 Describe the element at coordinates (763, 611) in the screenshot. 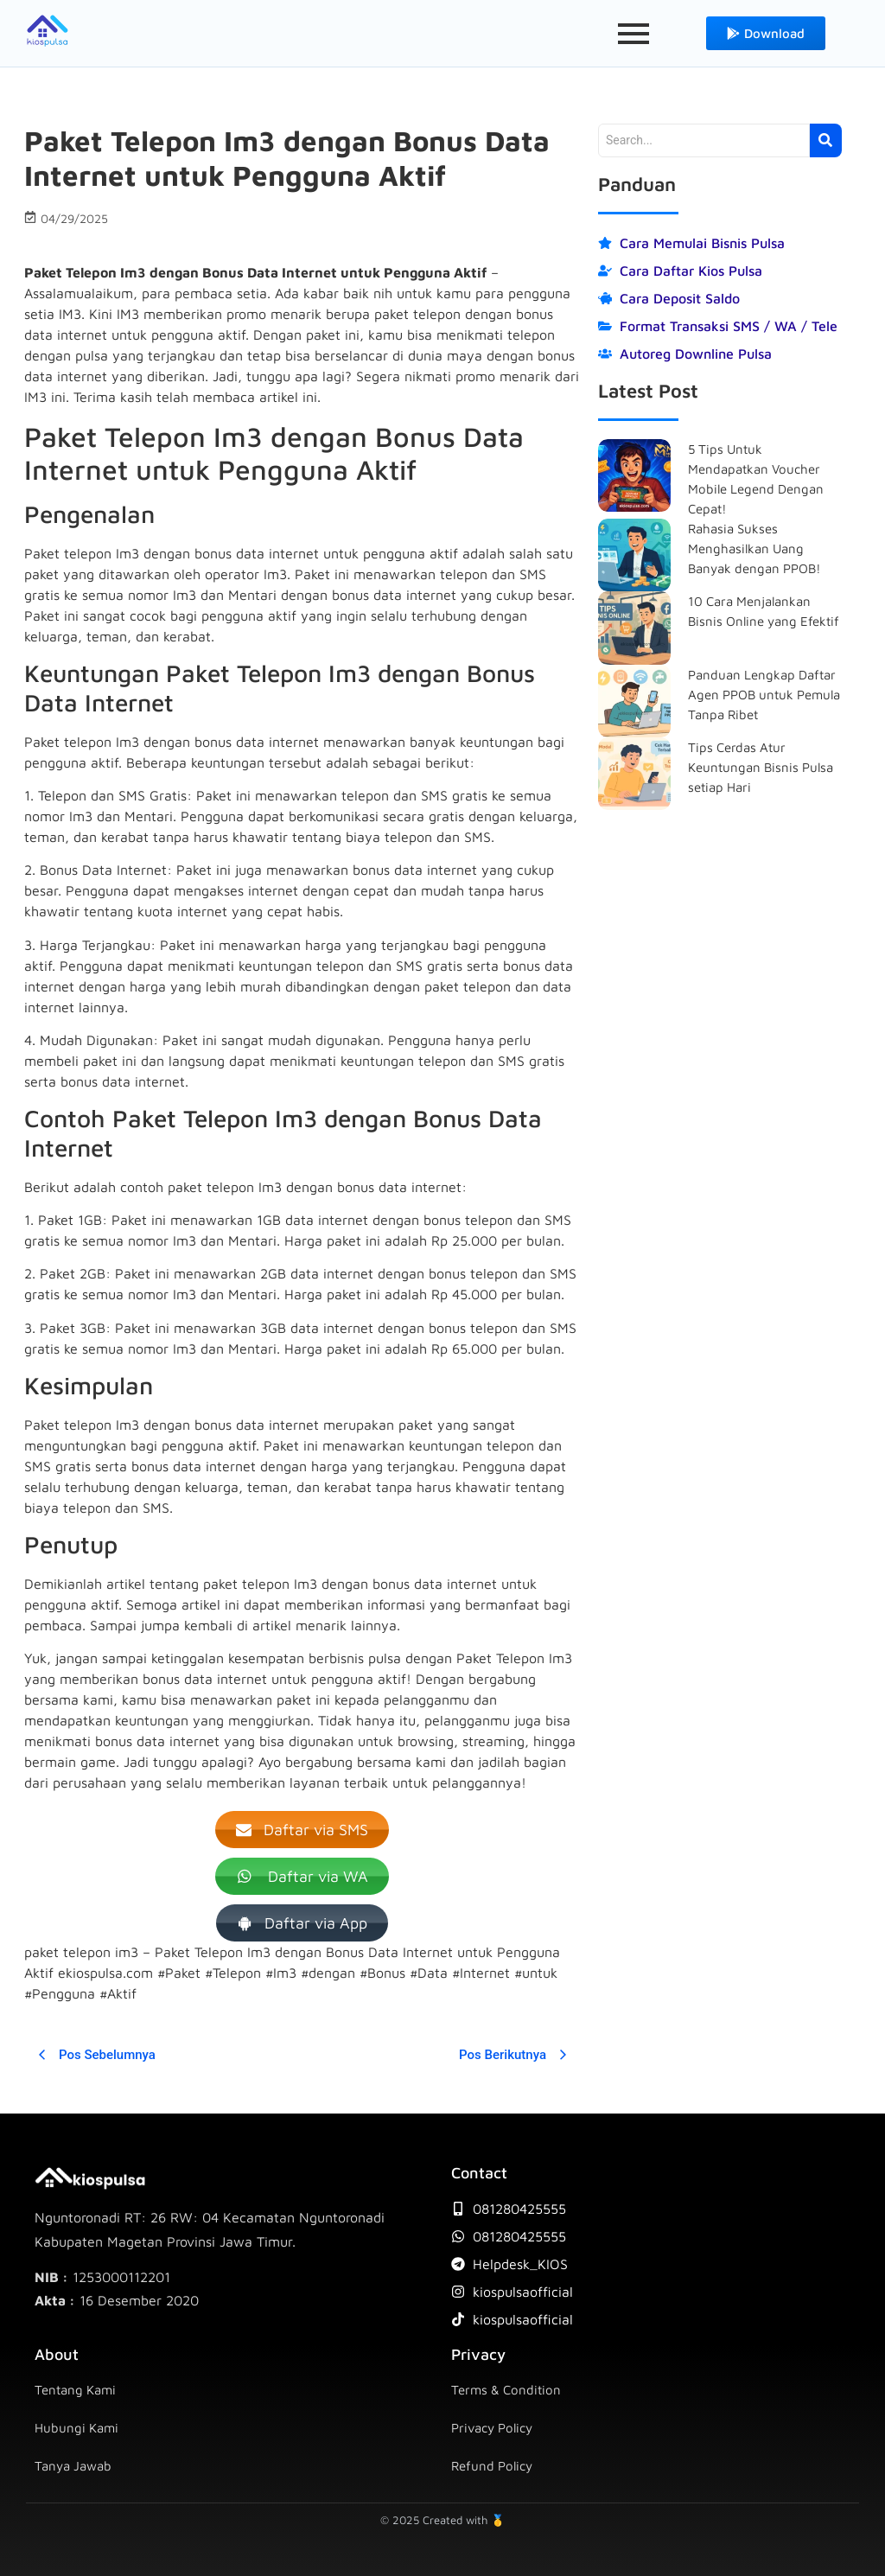

I see `10 Cara Menjalankan Bisnis Online yang Efektif` at that location.